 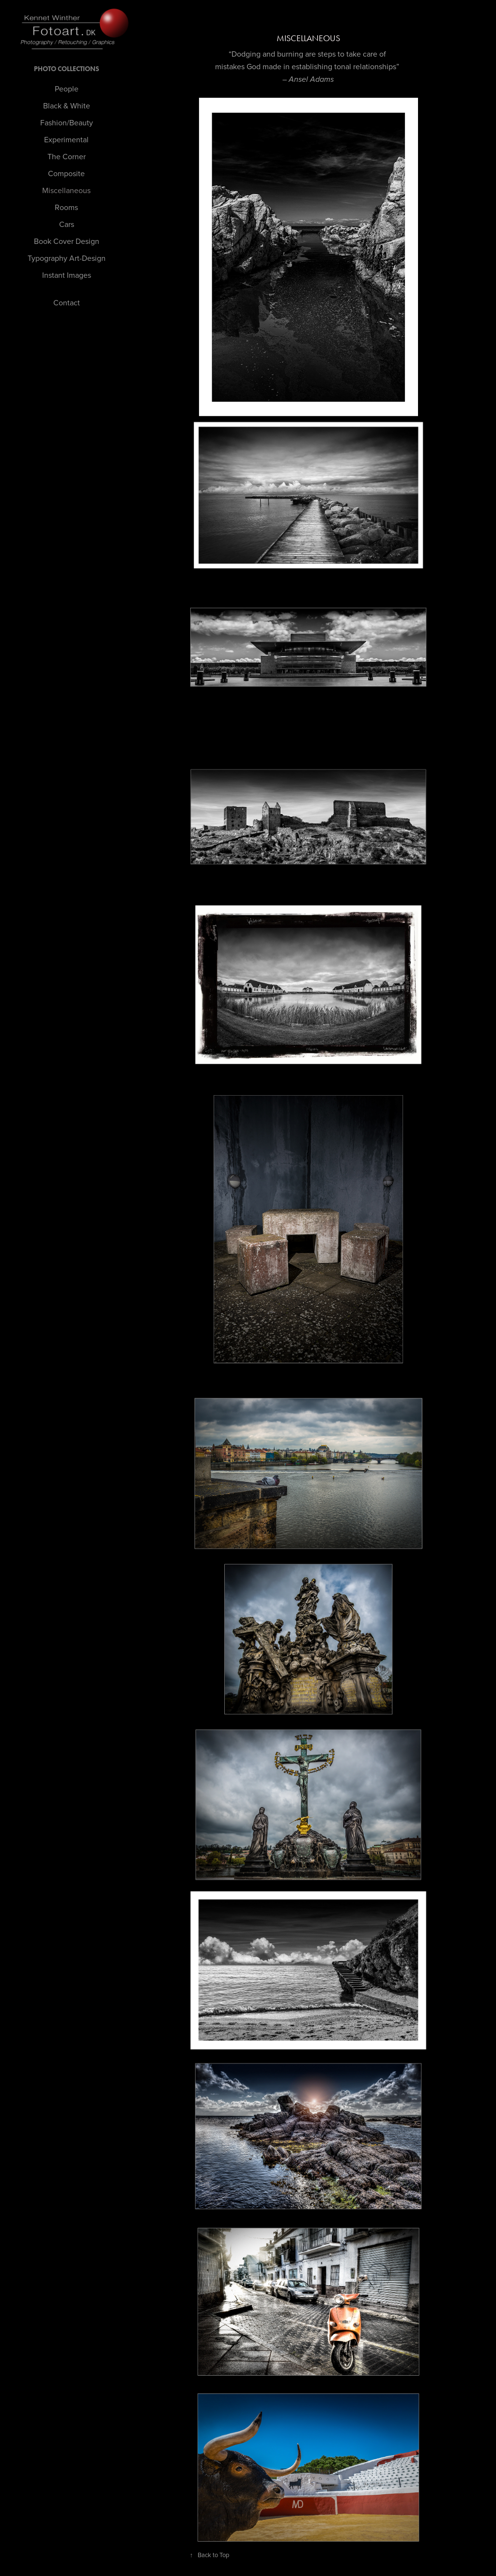 What do you see at coordinates (66, 173) in the screenshot?
I see `Composite` at bounding box center [66, 173].